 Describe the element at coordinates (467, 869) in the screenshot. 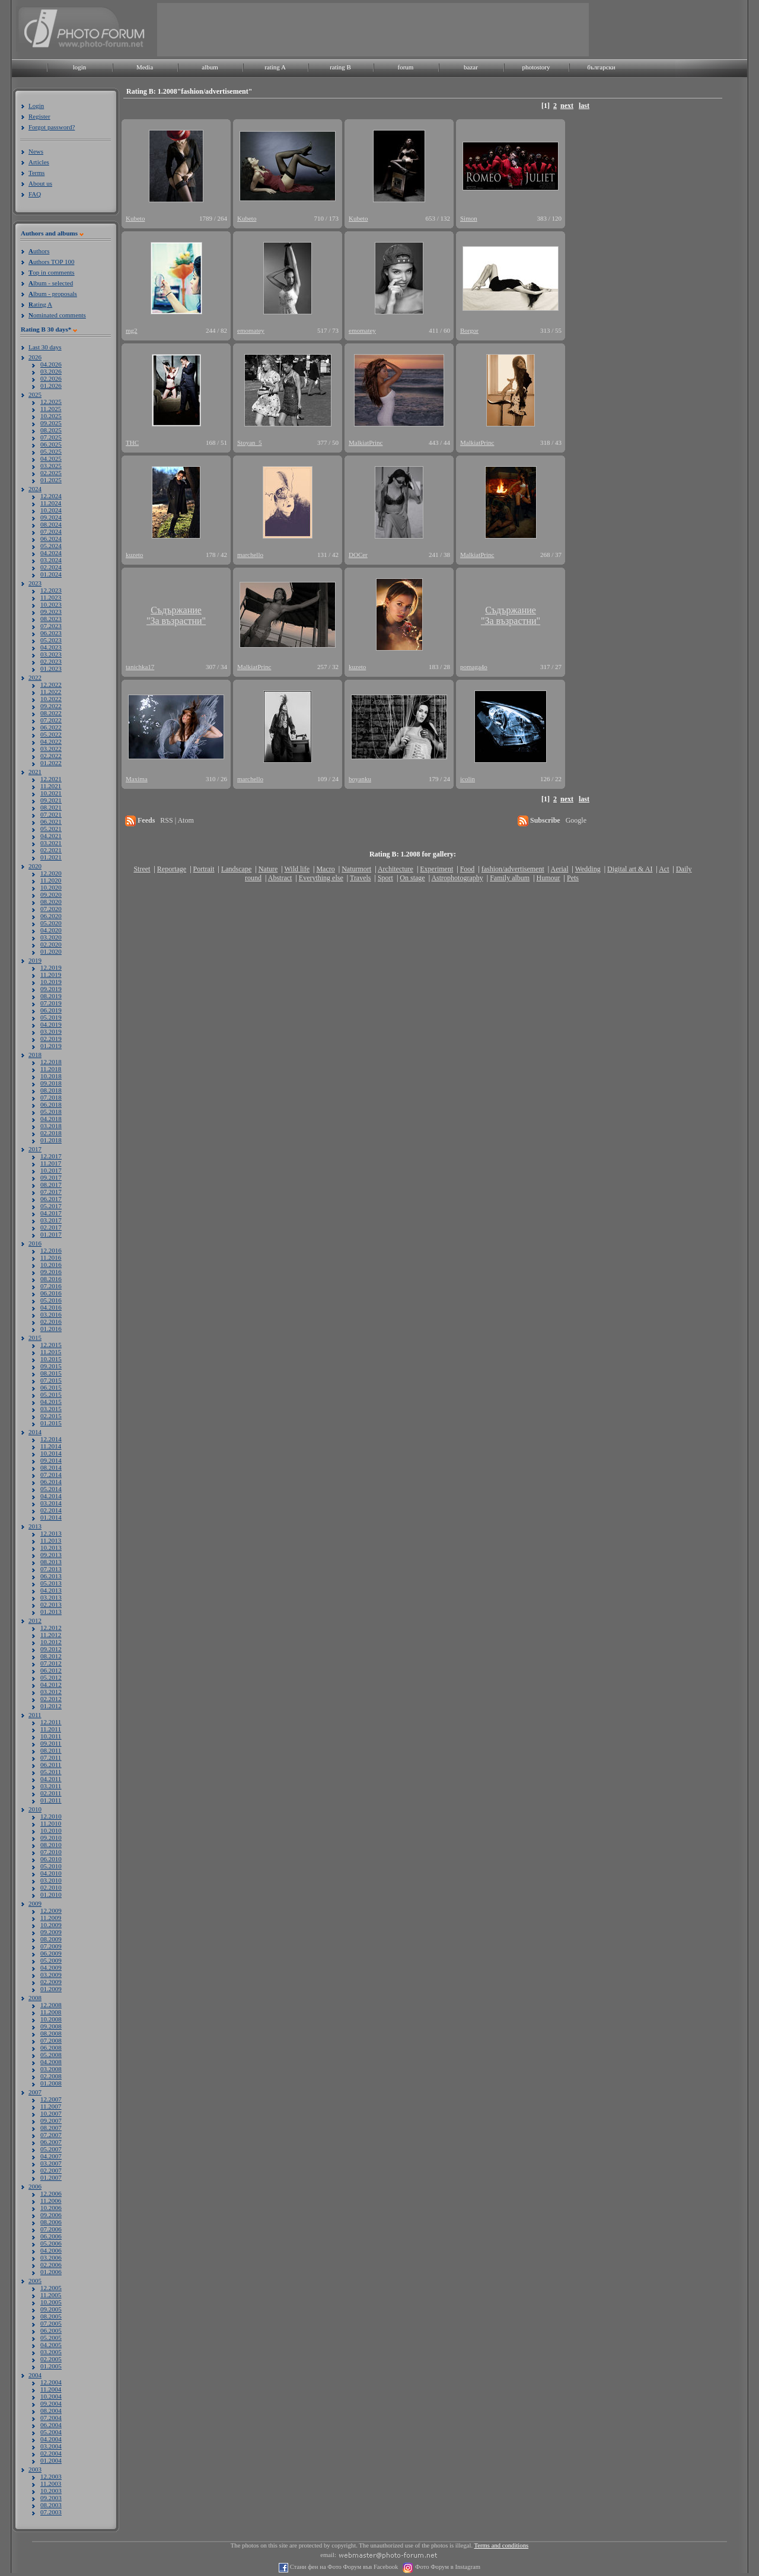

I see `Food` at that location.